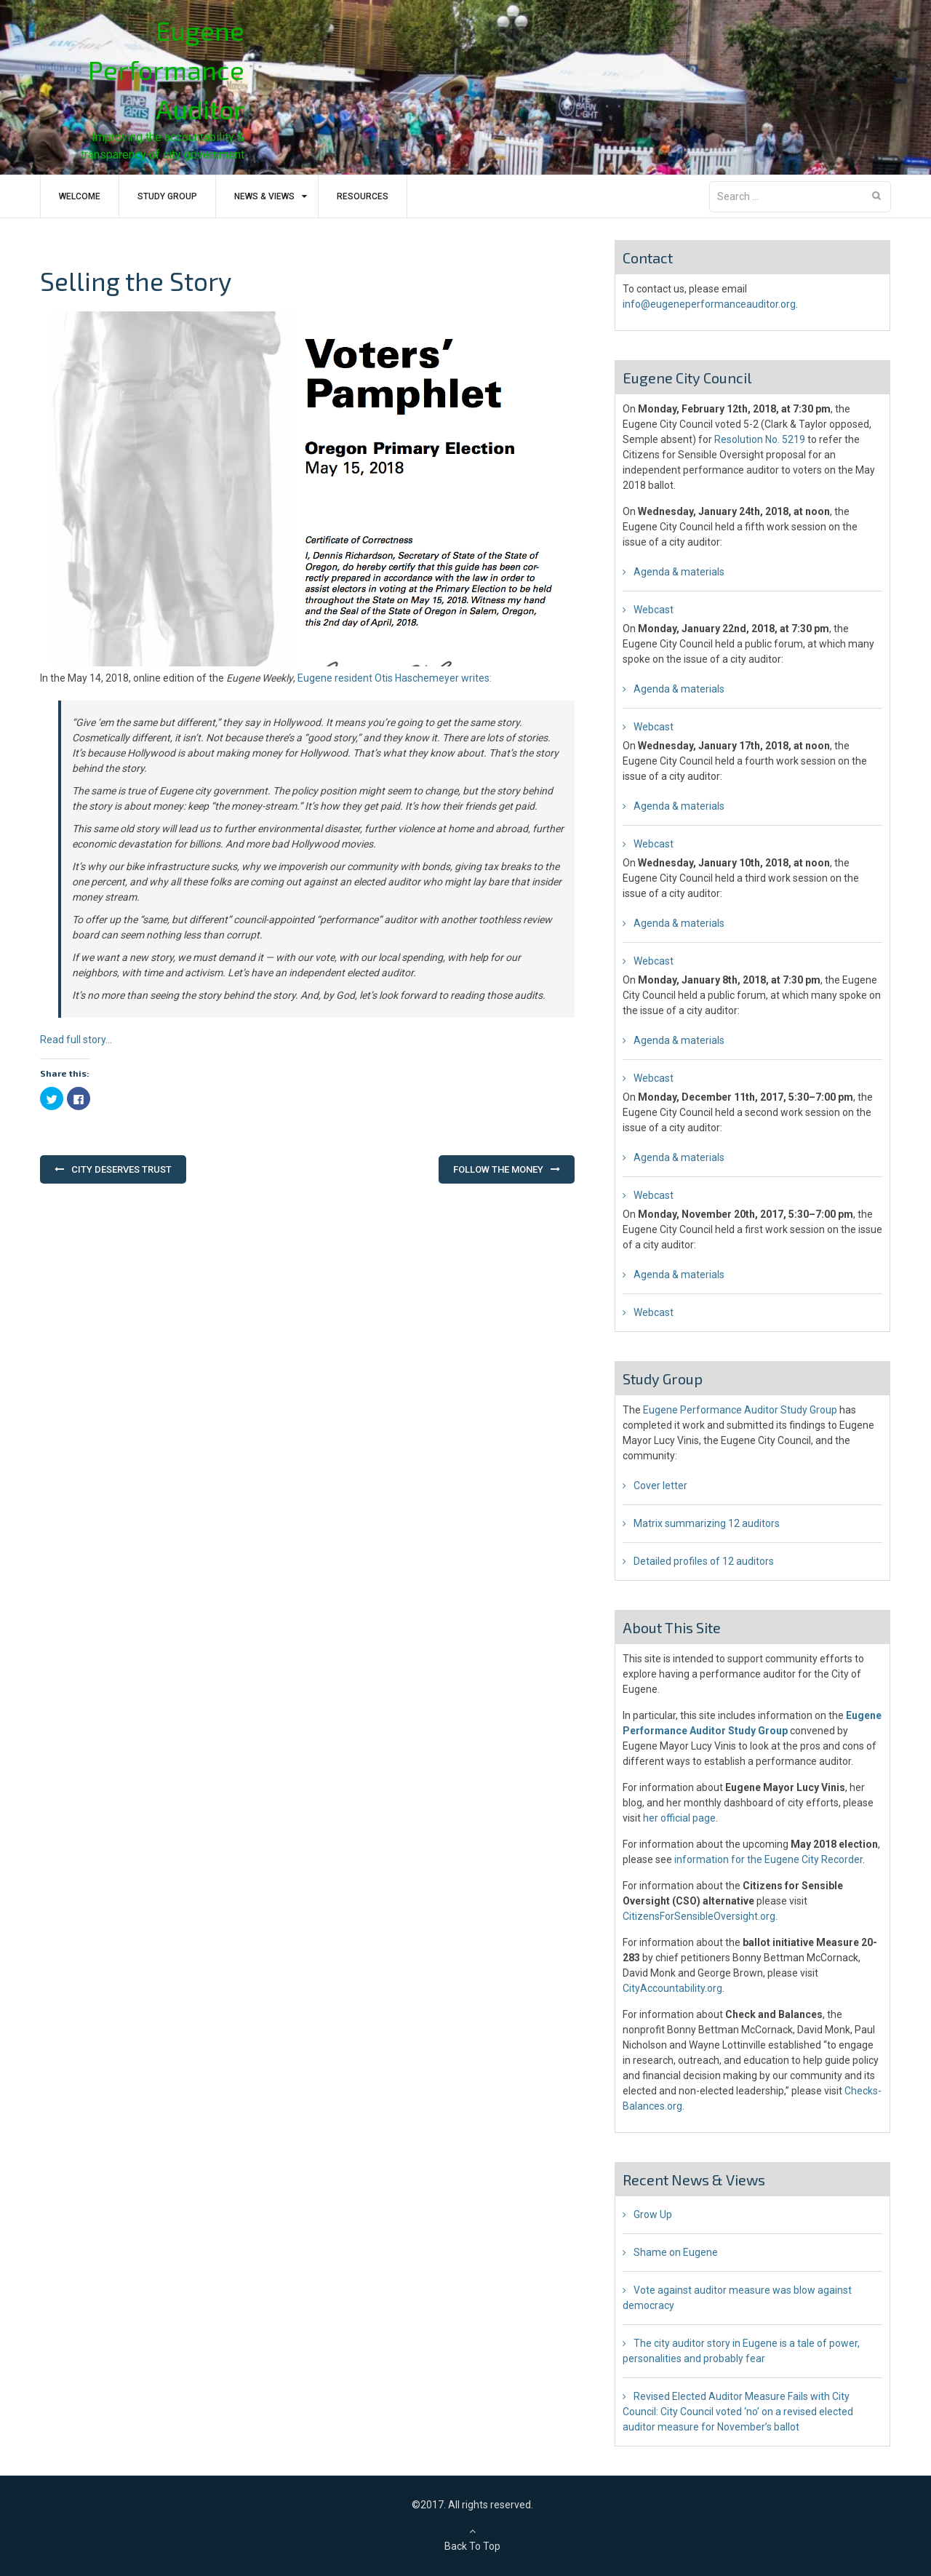  What do you see at coordinates (264, 196) in the screenshot?
I see `News & Views` at bounding box center [264, 196].